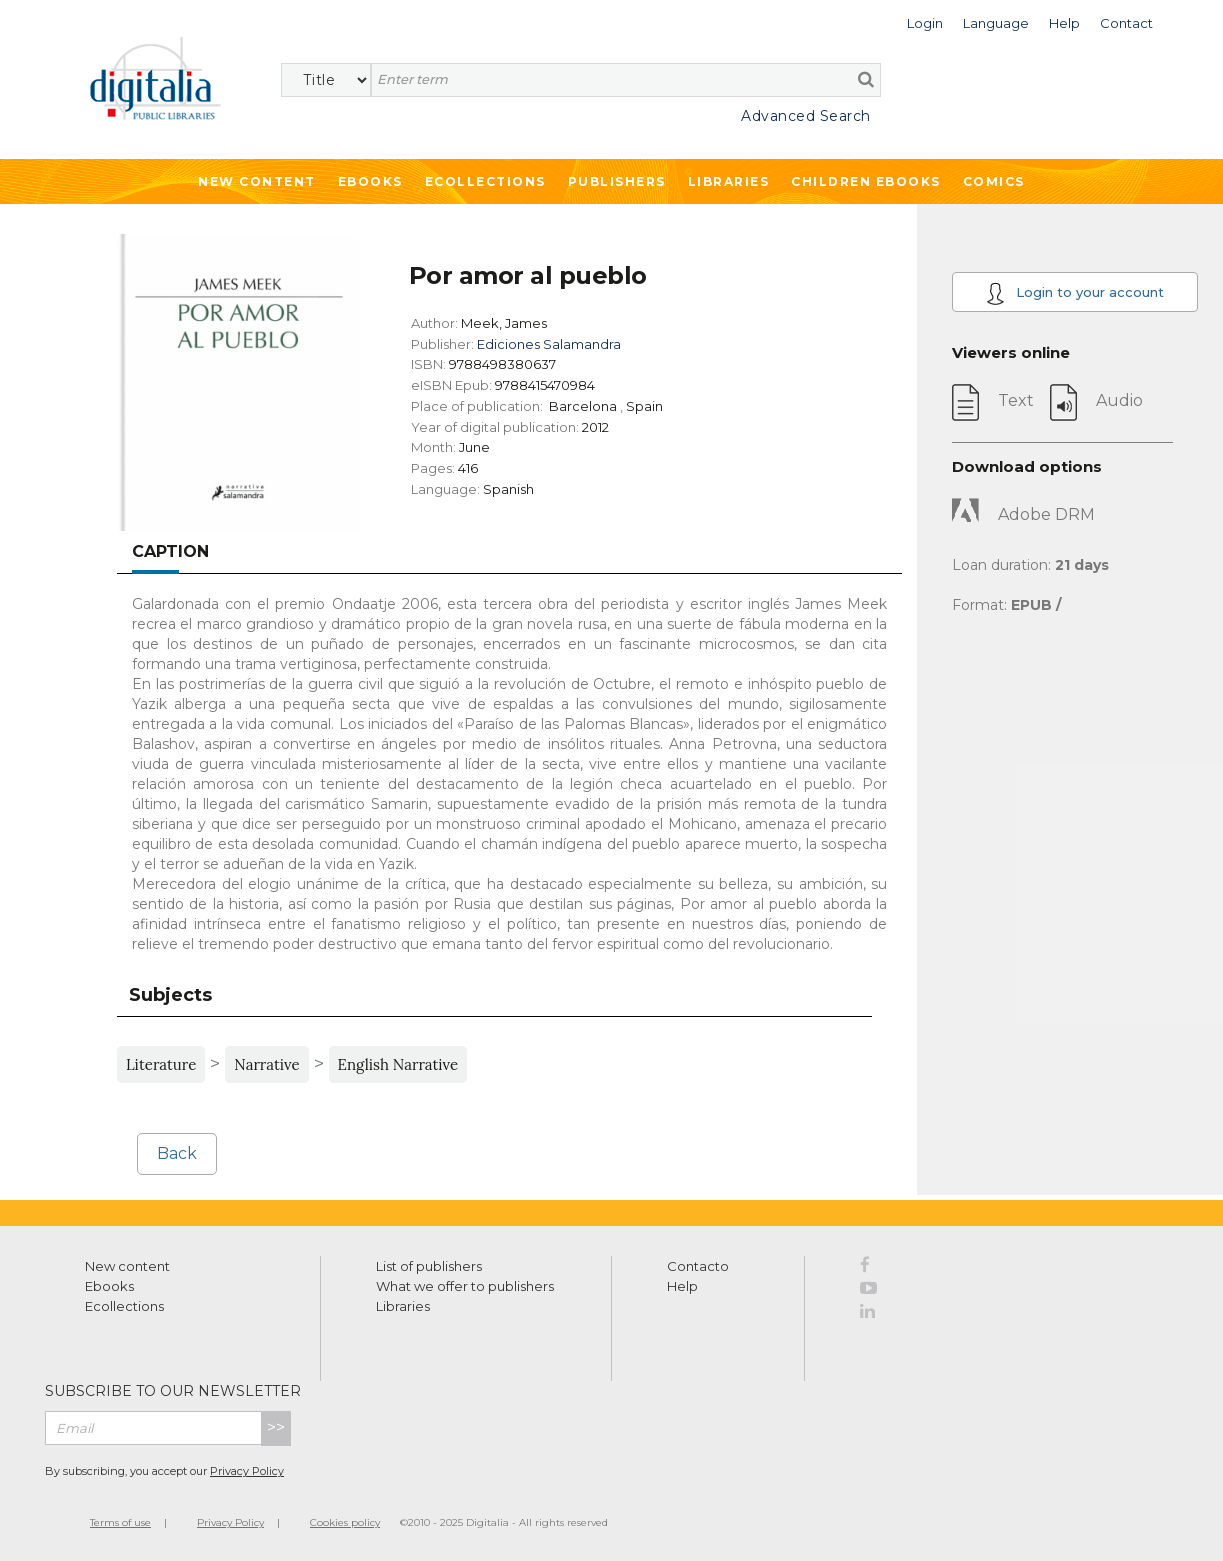 This screenshot has height=1561, width=1223. What do you see at coordinates (806, 116) in the screenshot?
I see `Advanced Search` at bounding box center [806, 116].